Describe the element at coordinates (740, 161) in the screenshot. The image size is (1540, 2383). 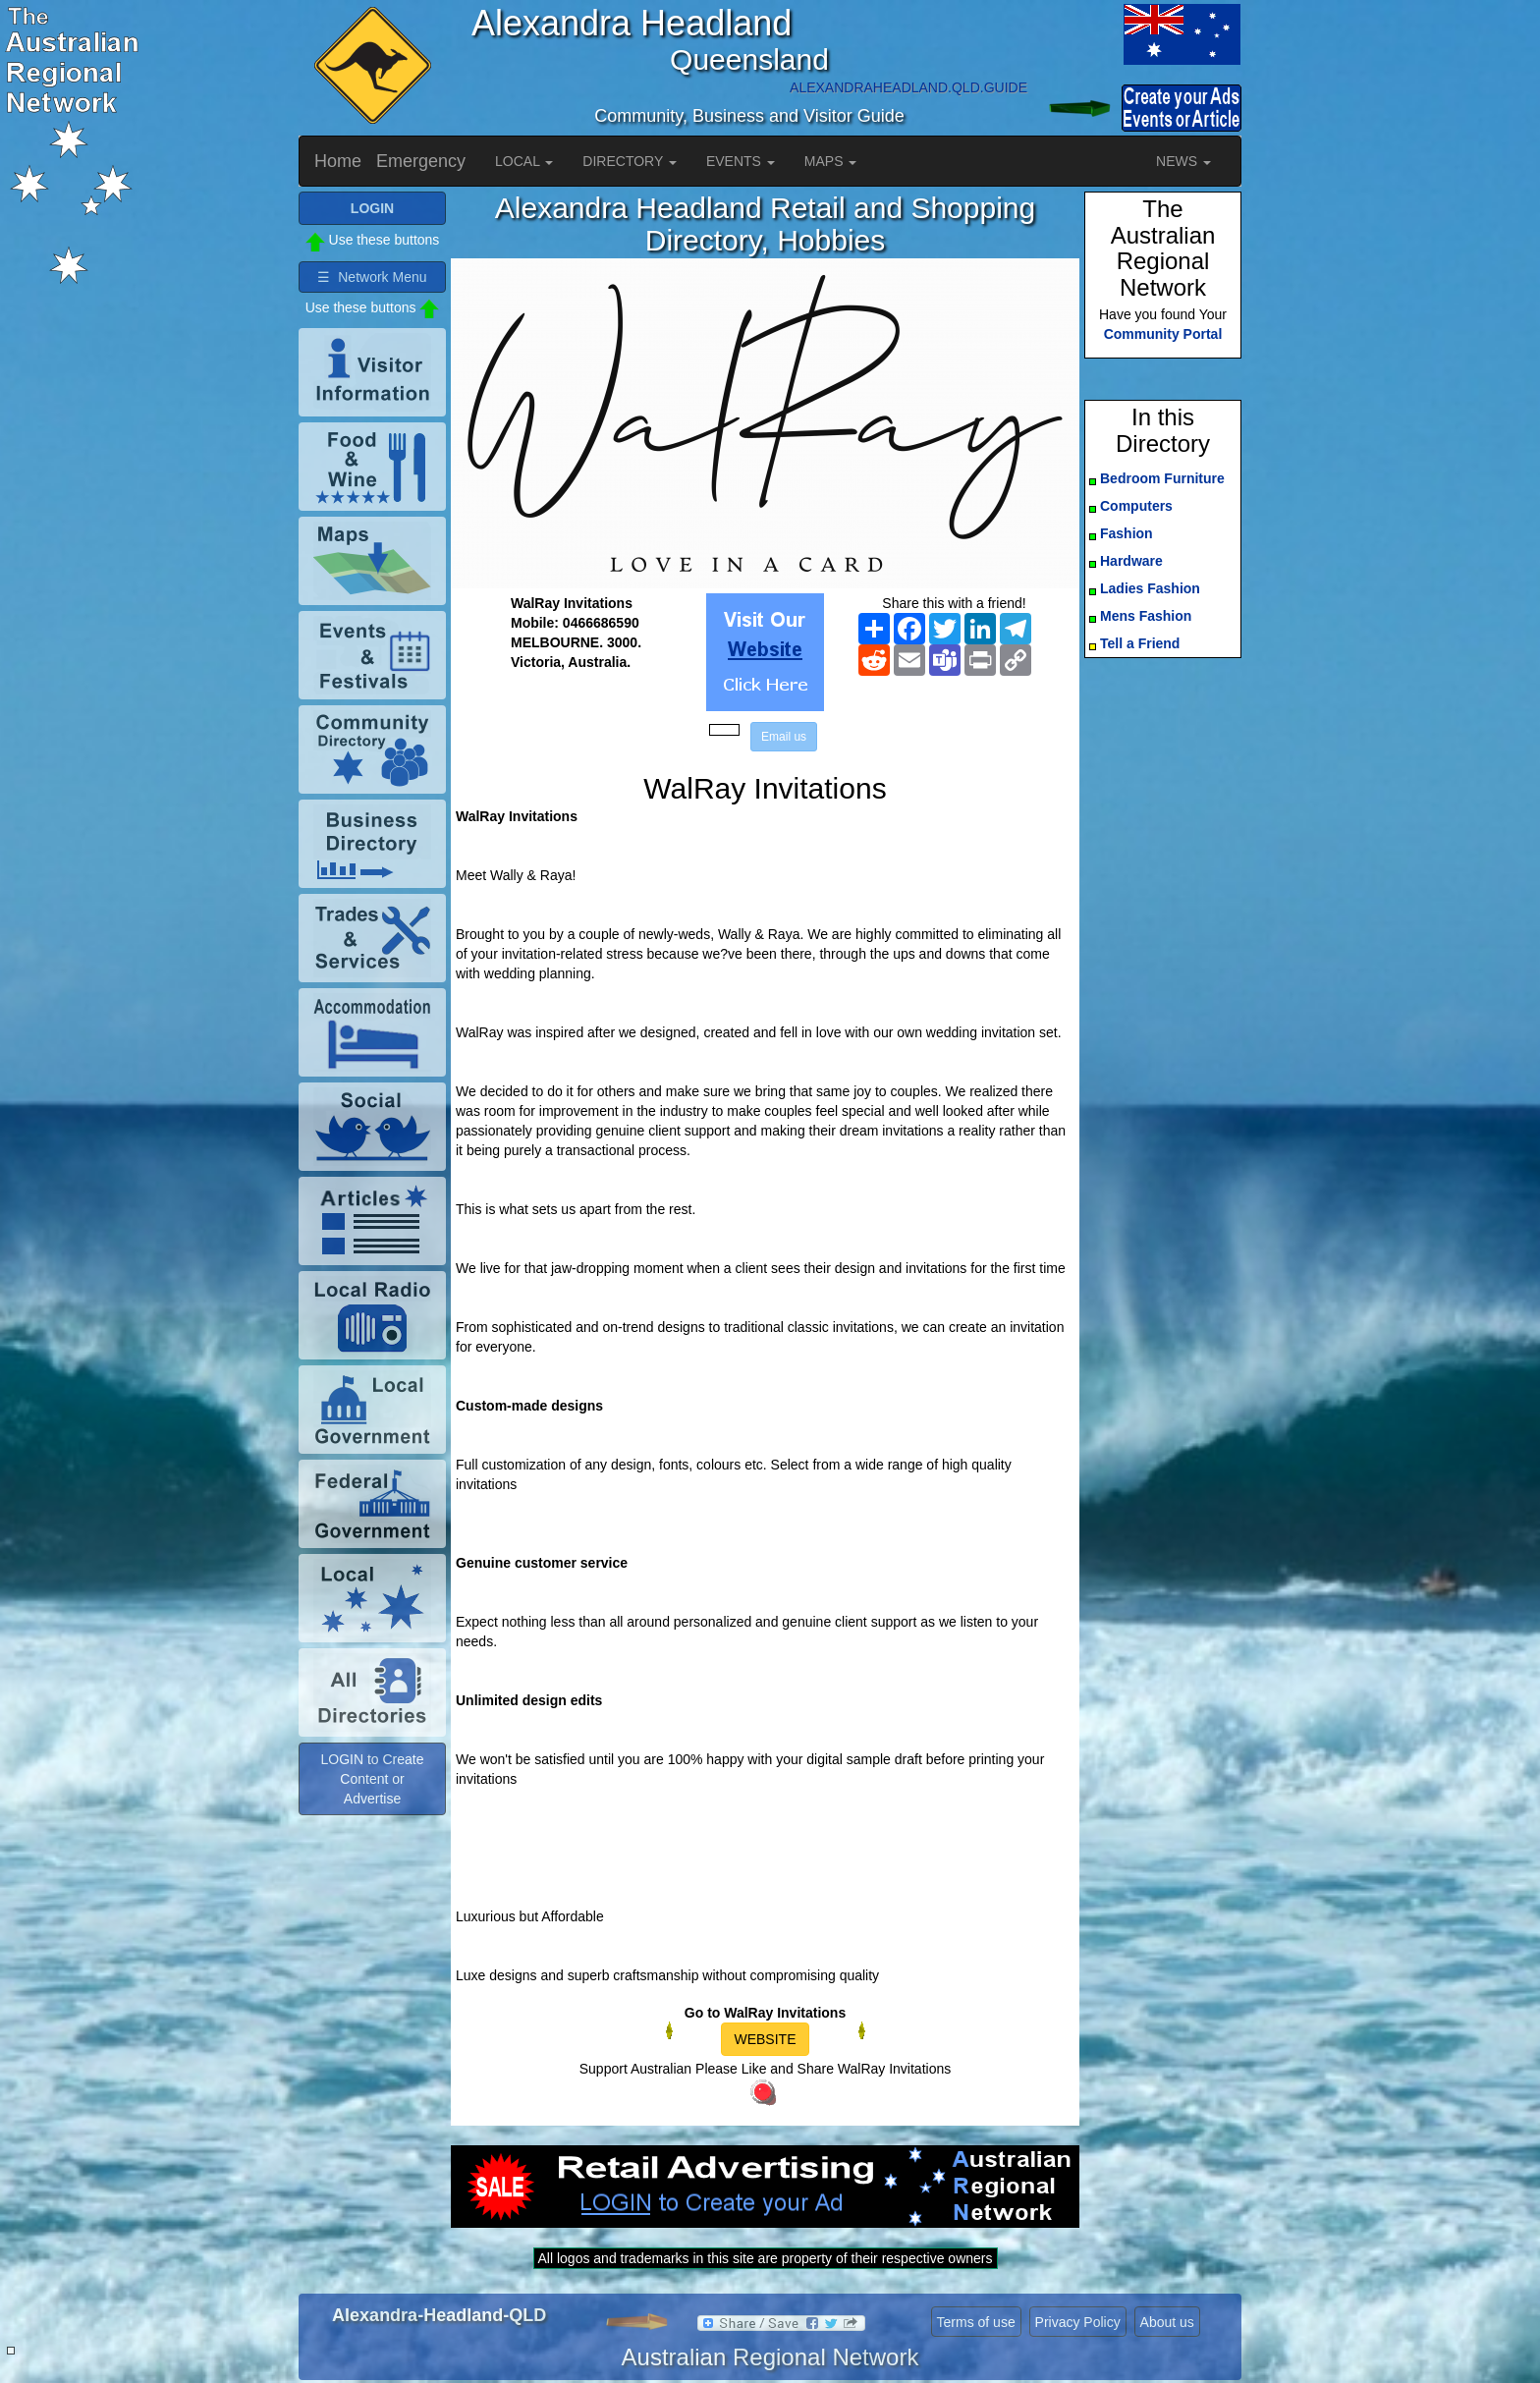
I see `EVENTS [button]` at that location.